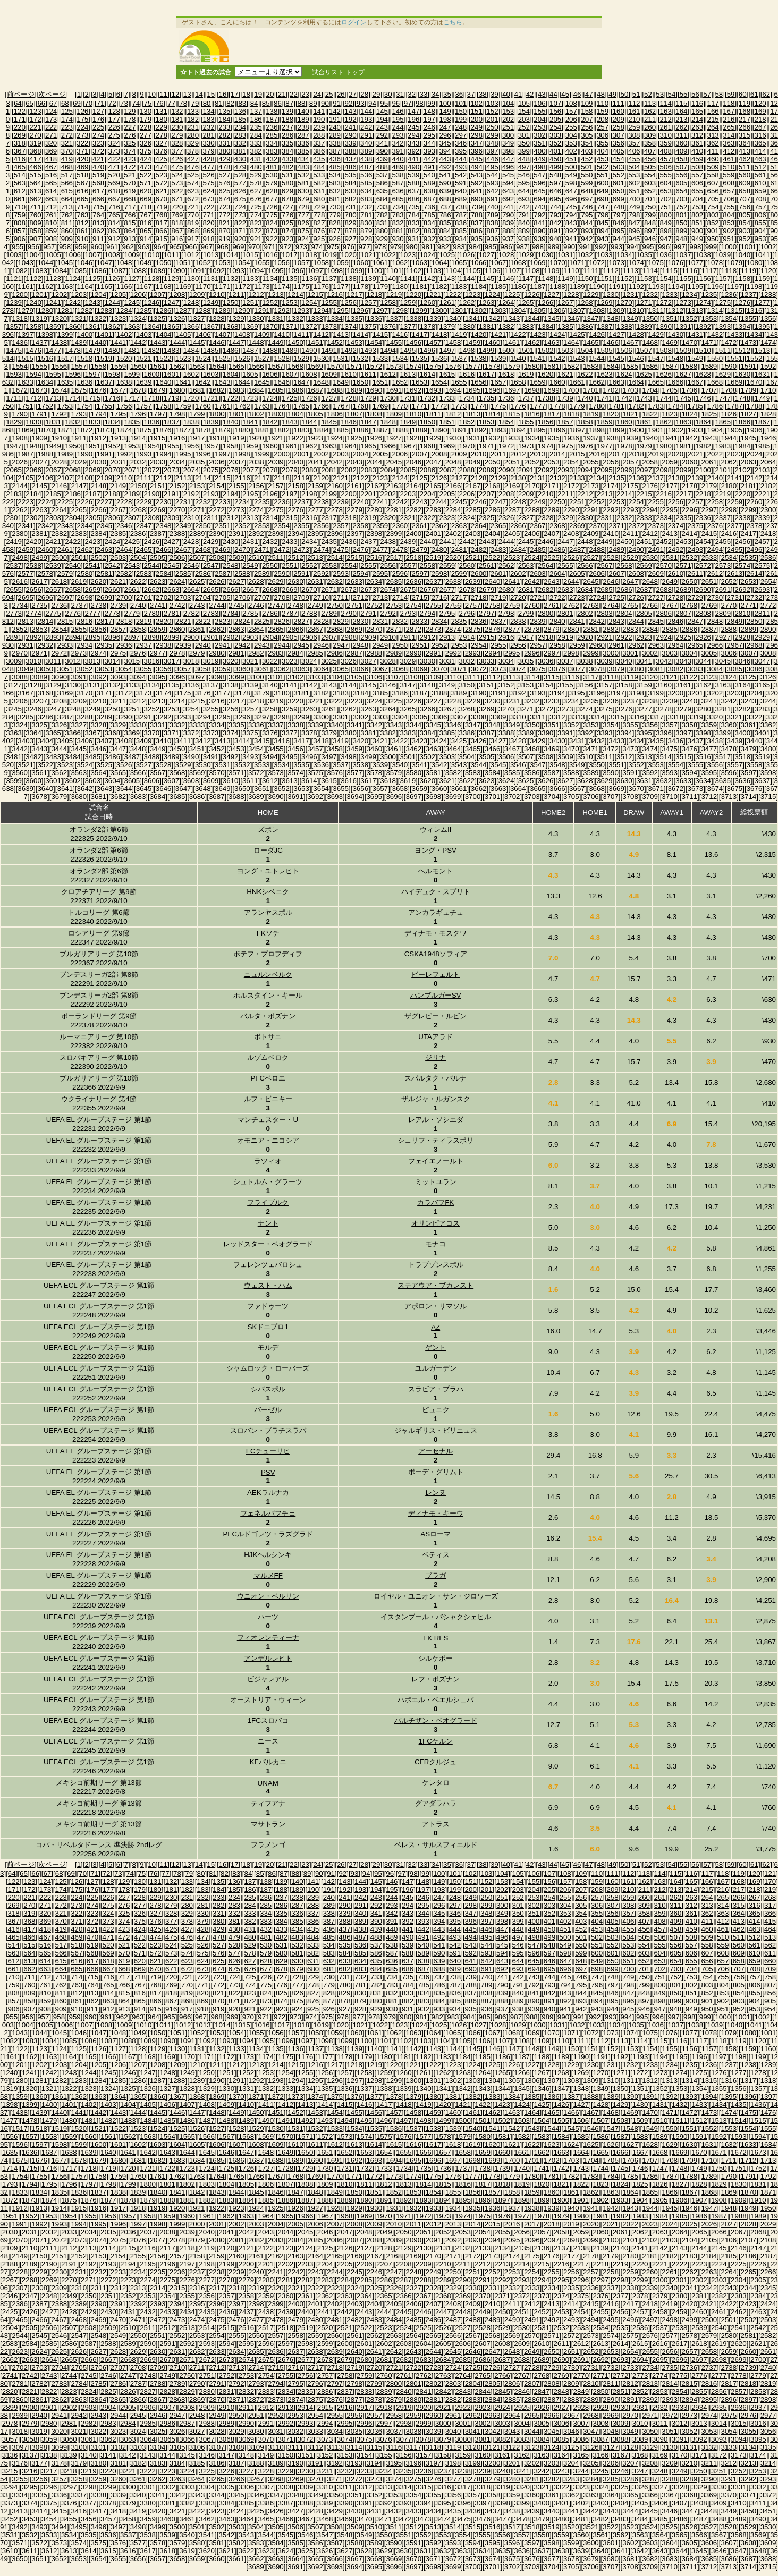 This screenshot has width=778, height=2576. Describe the element at coordinates (744, 135) in the screenshot. I see `[315]` at that location.